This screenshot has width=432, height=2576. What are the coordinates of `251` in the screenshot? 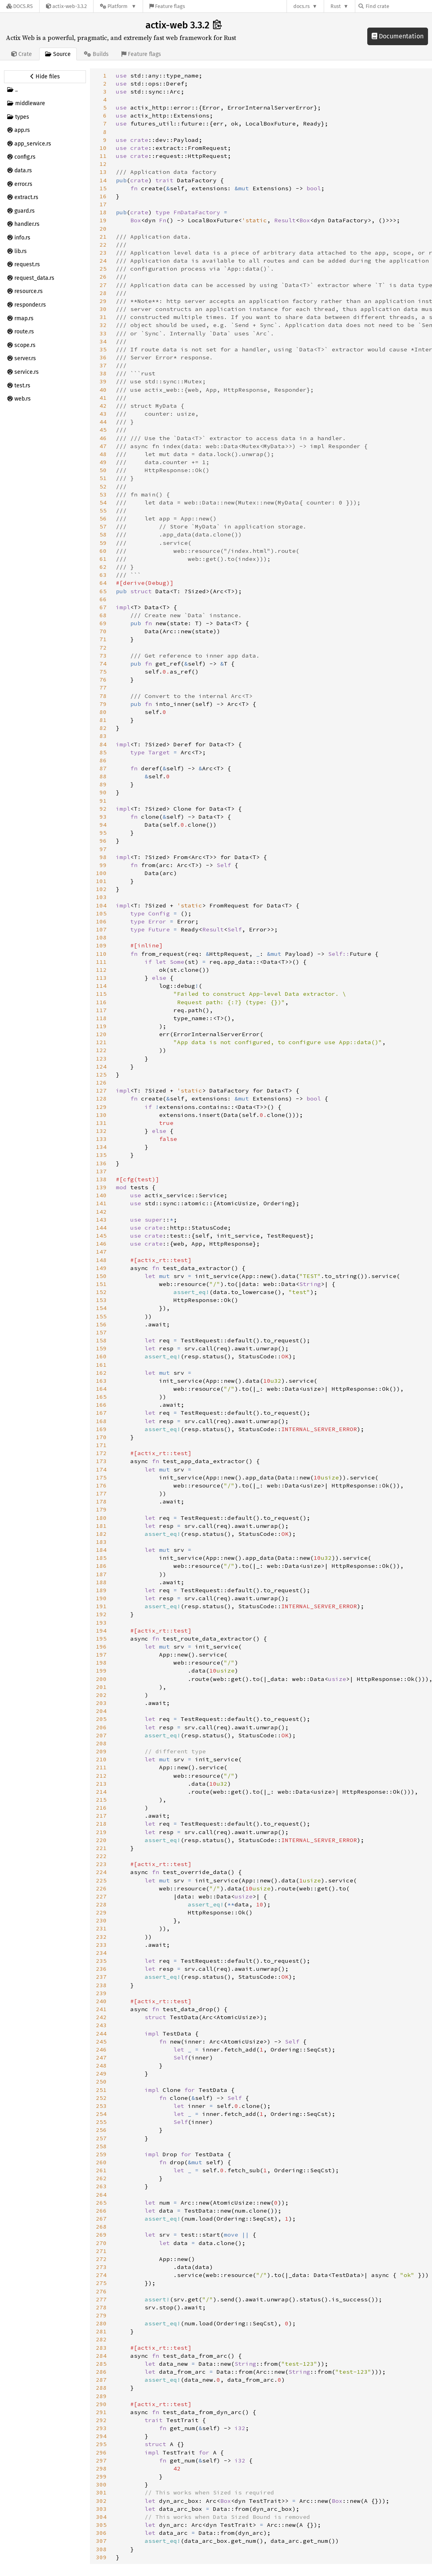 It's located at (101, 2089).